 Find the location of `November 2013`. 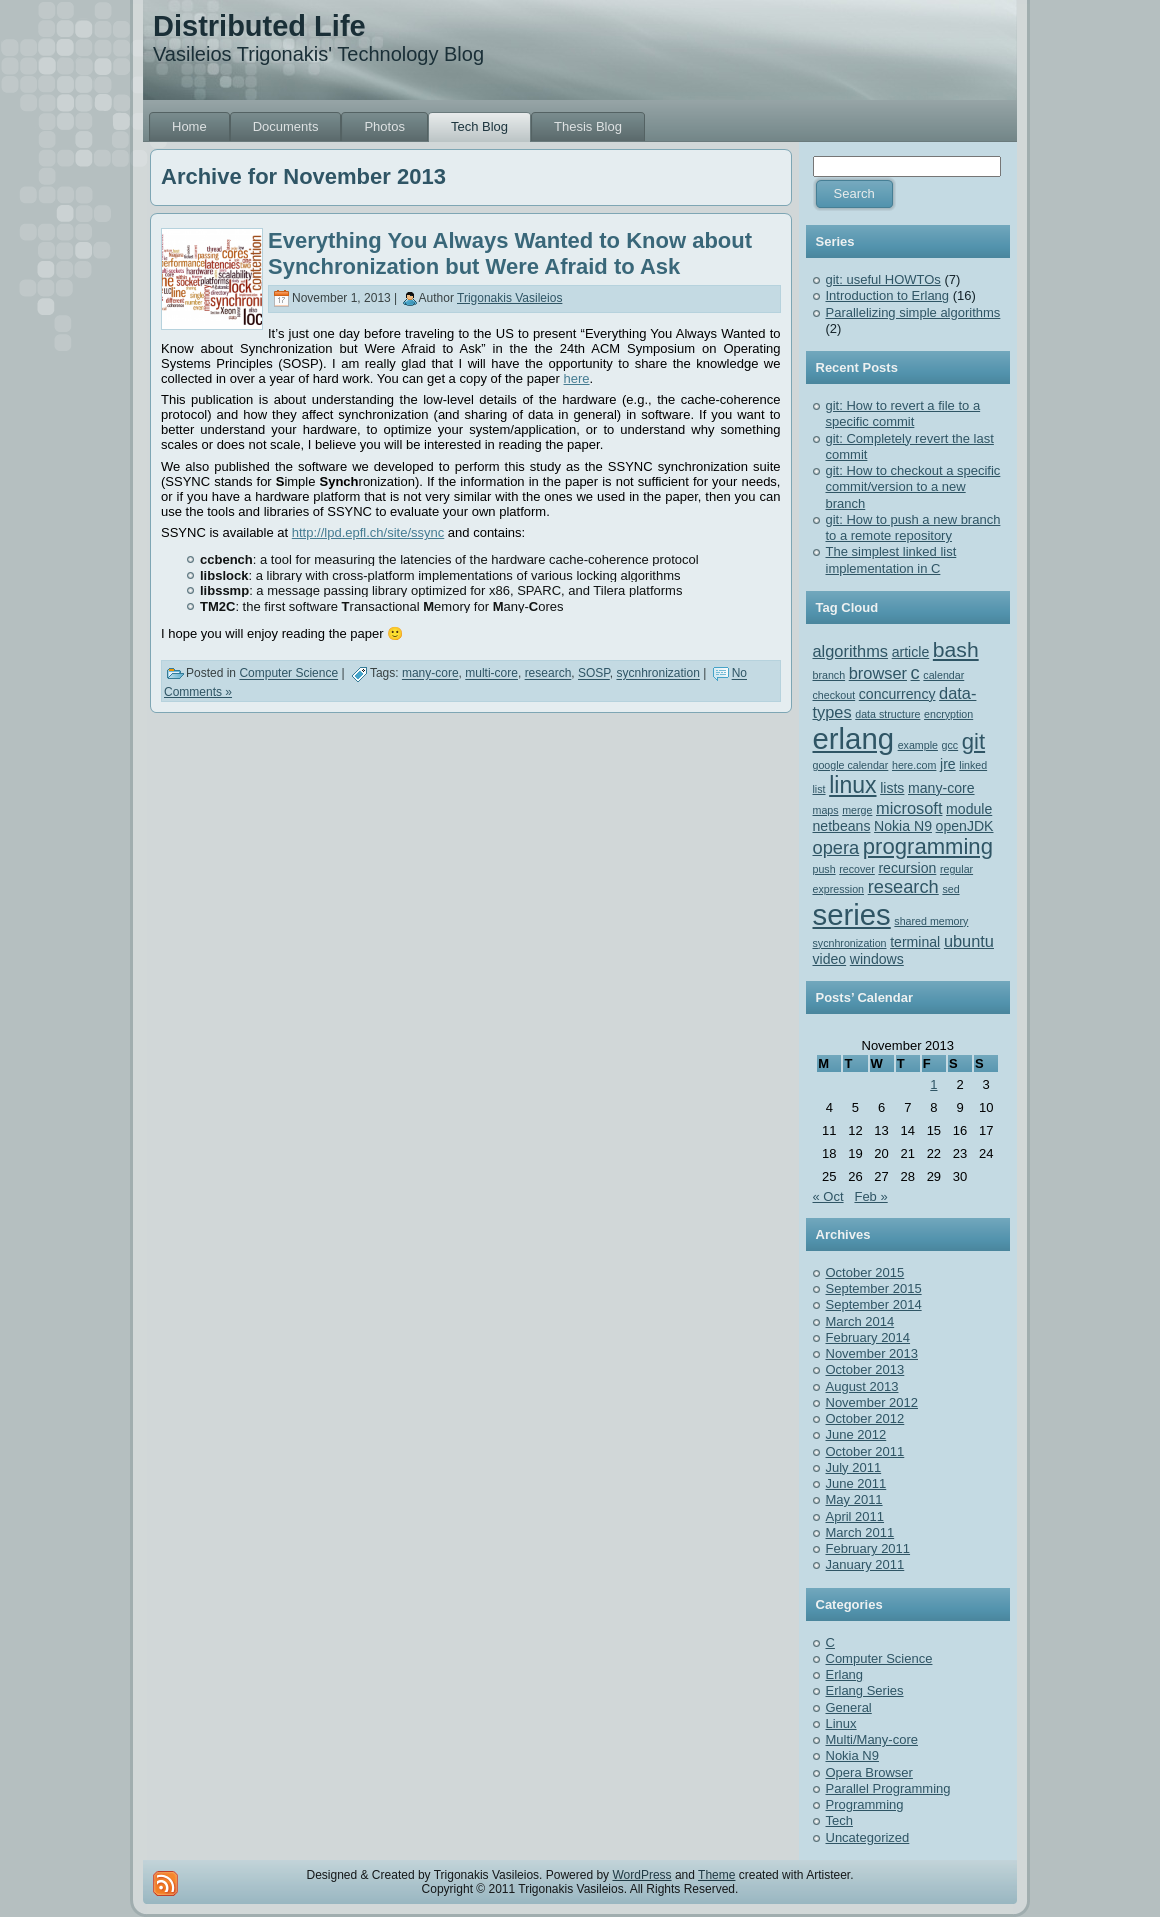

November 2013 is located at coordinates (872, 1353).